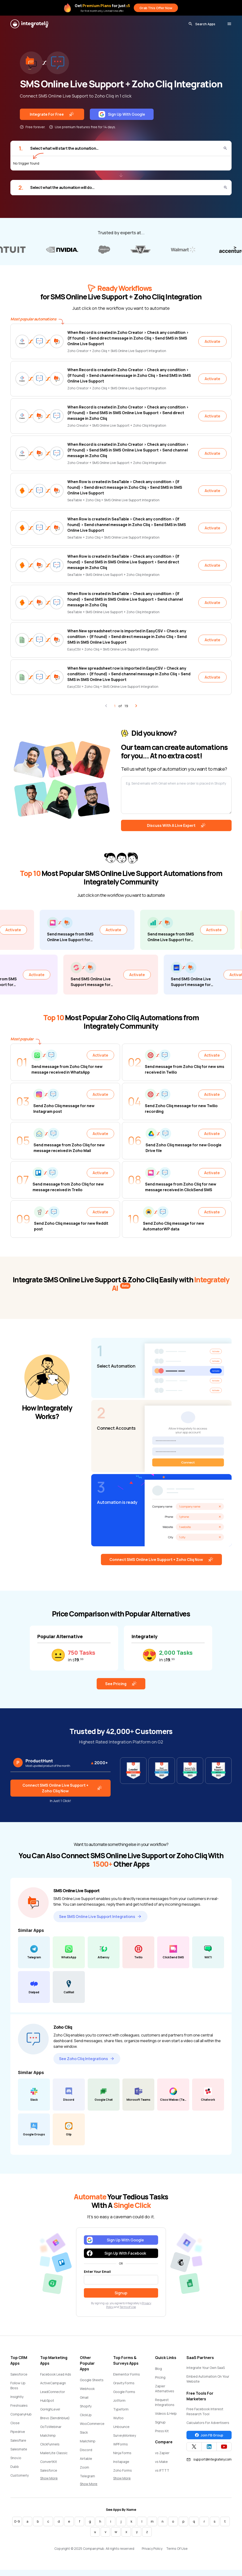  What do you see at coordinates (155, 8) in the screenshot?
I see `Grab This Offer Now` at bounding box center [155, 8].